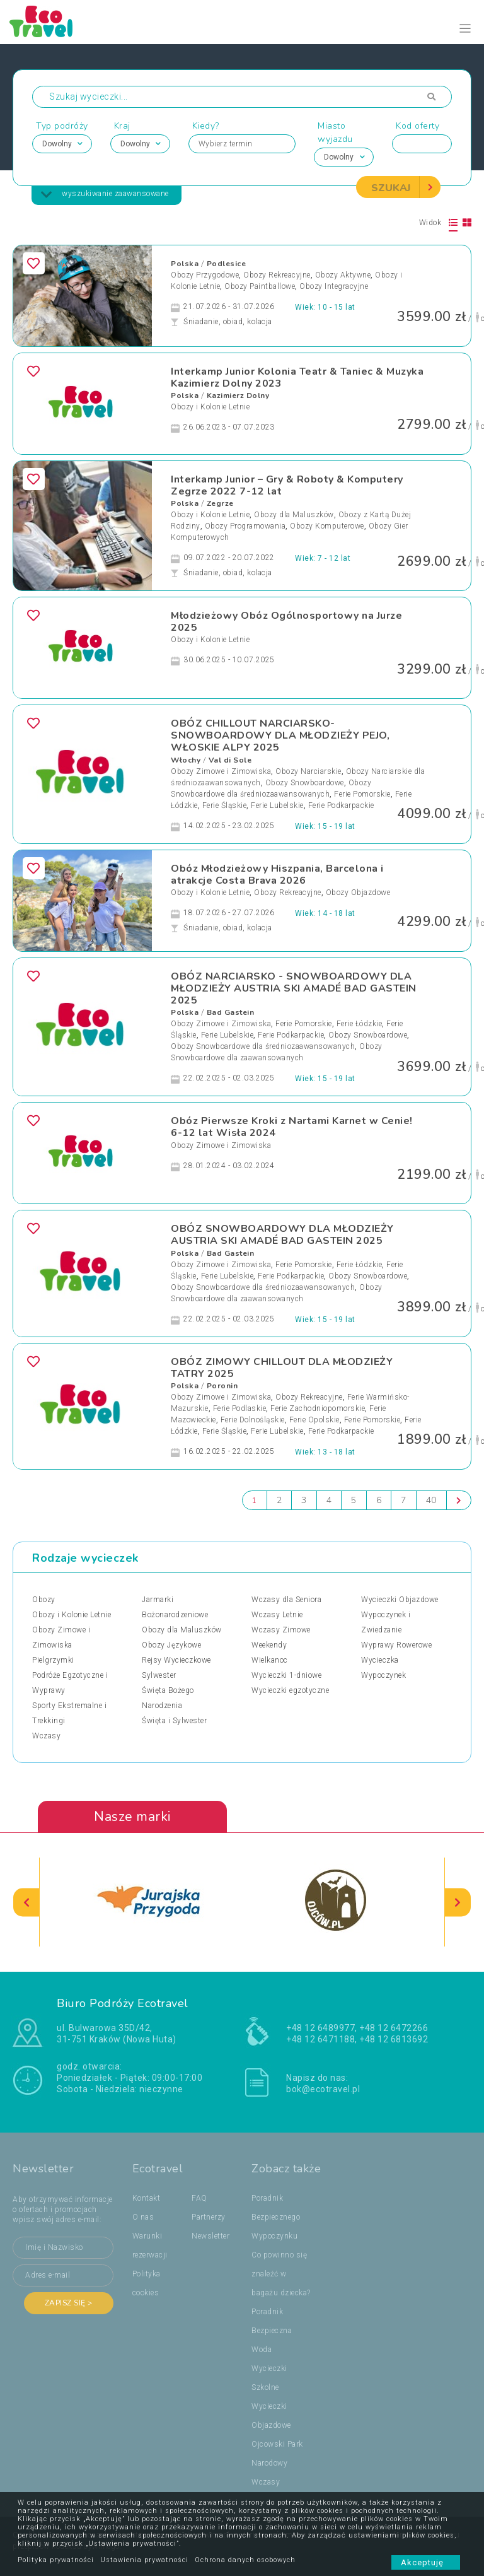  What do you see at coordinates (263, 1047) in the screenshot?
I see `Obozy Snowboardowe dla średniozaawansowanych` at bounding box center [263, 1047].